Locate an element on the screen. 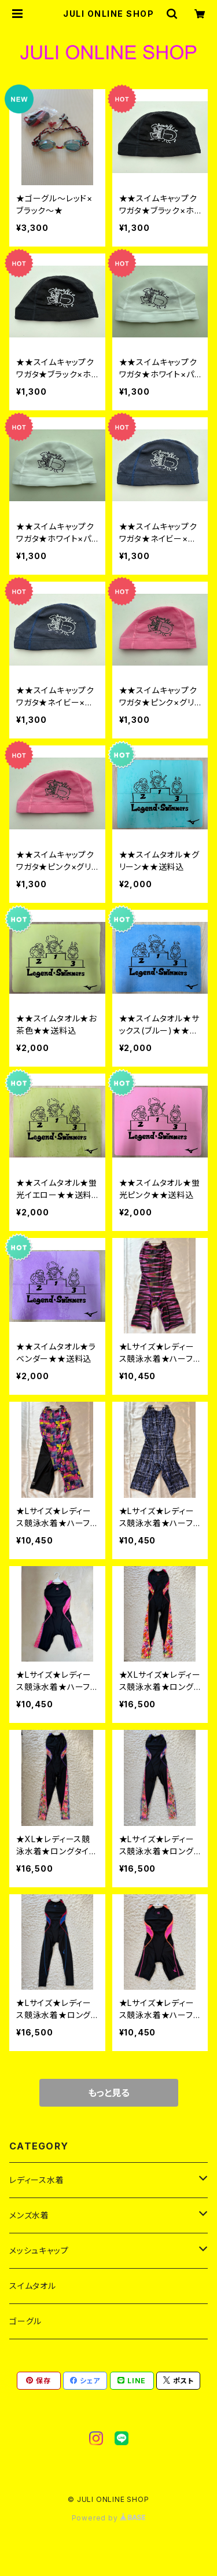 The width and height of the screenshot is (217, 2576). もっと見る is located at coordinates (109, 2093).